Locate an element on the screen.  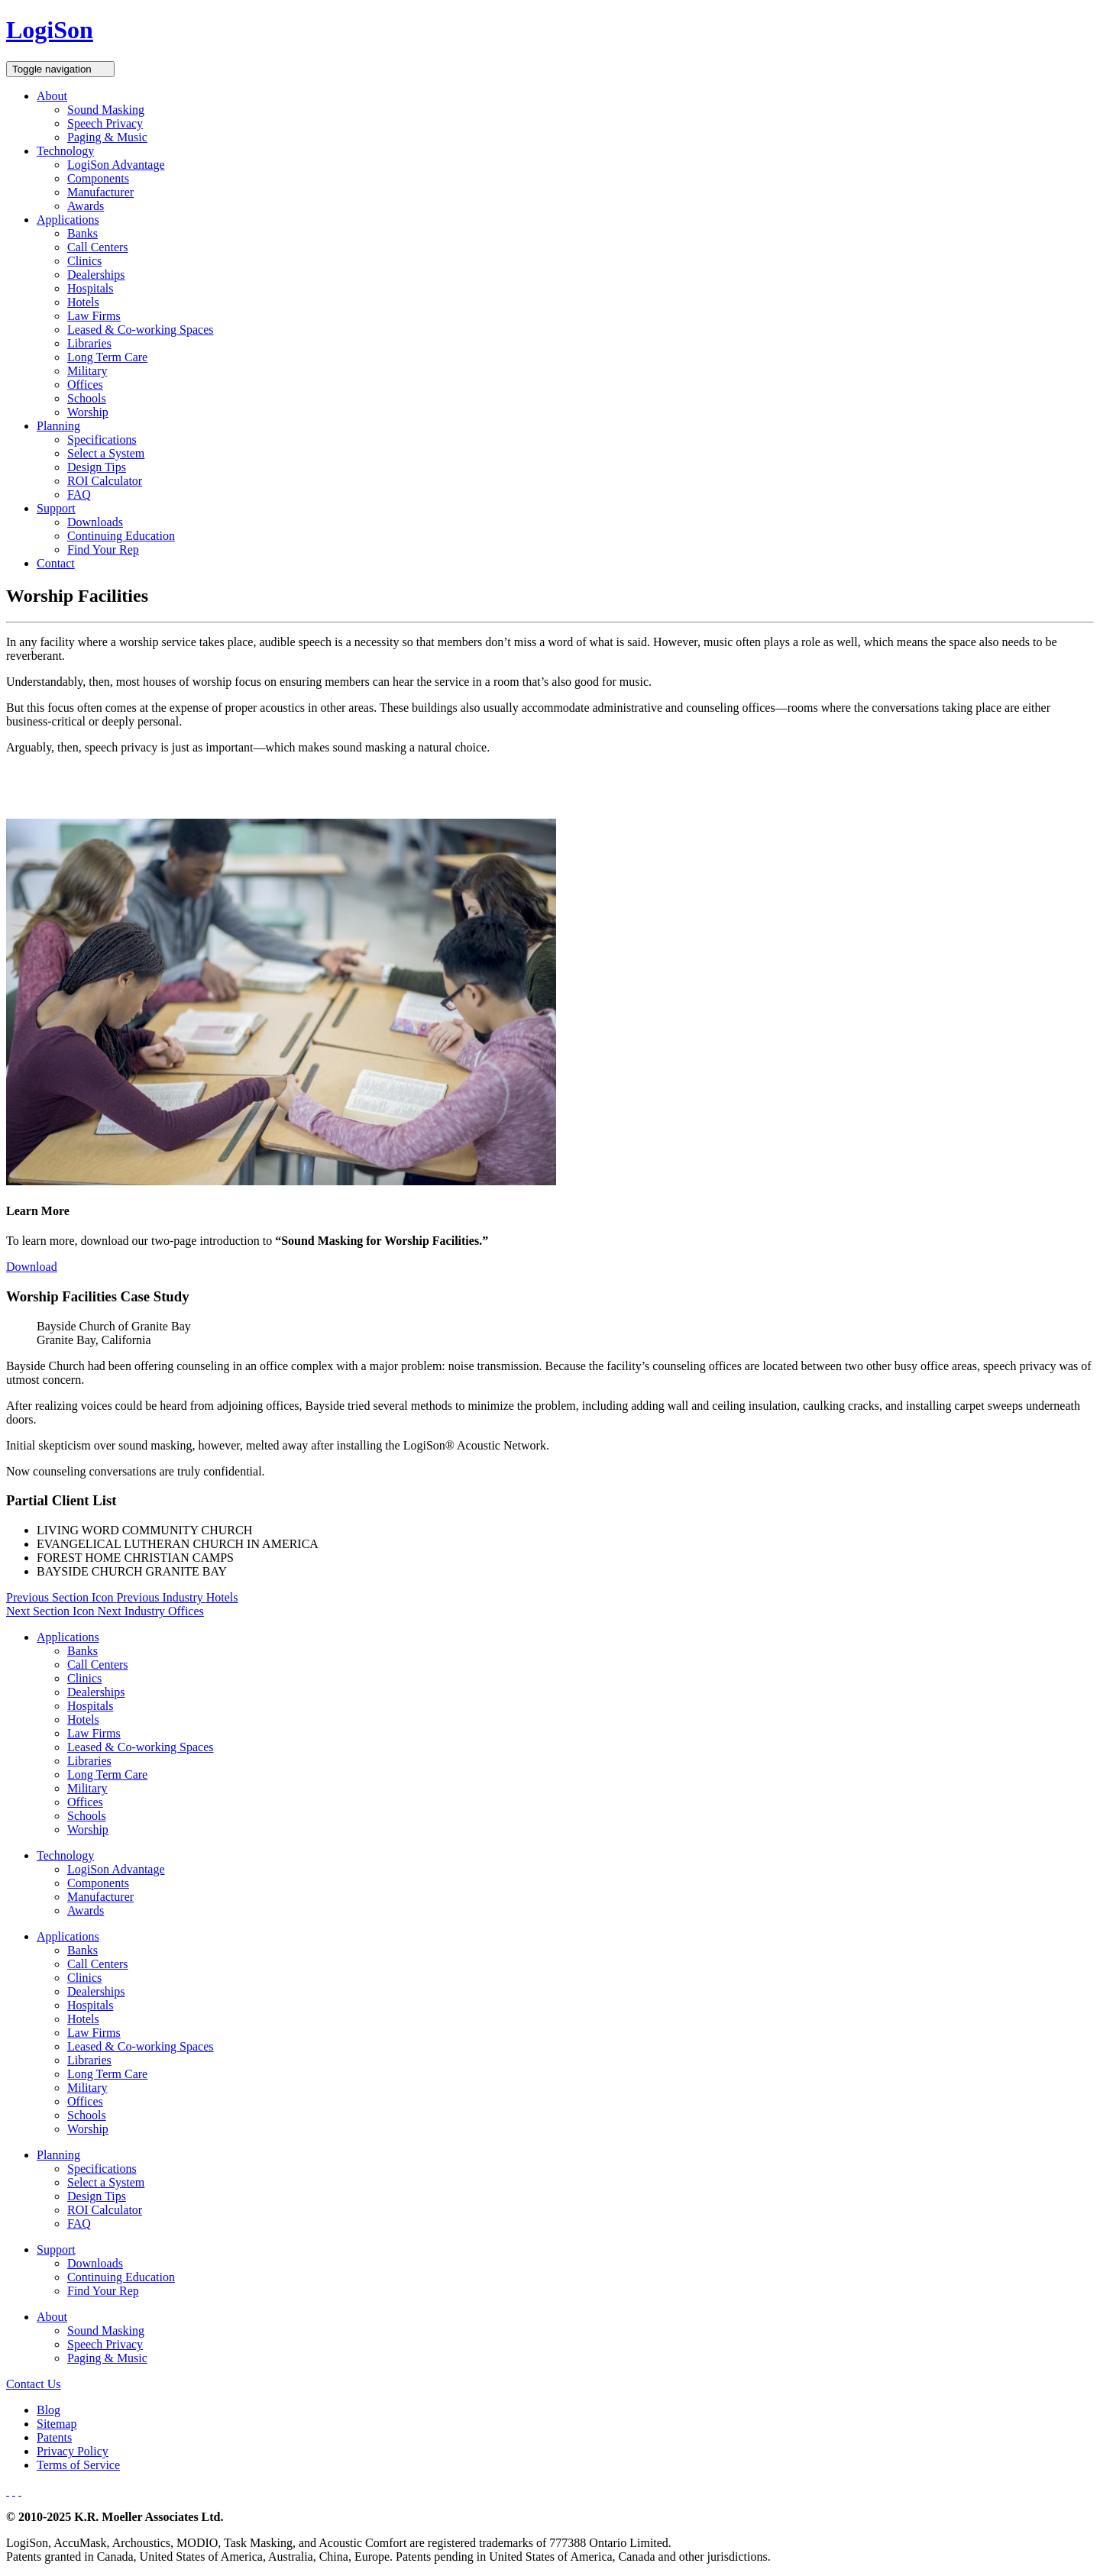
Components is located at coordinates (98, 178).